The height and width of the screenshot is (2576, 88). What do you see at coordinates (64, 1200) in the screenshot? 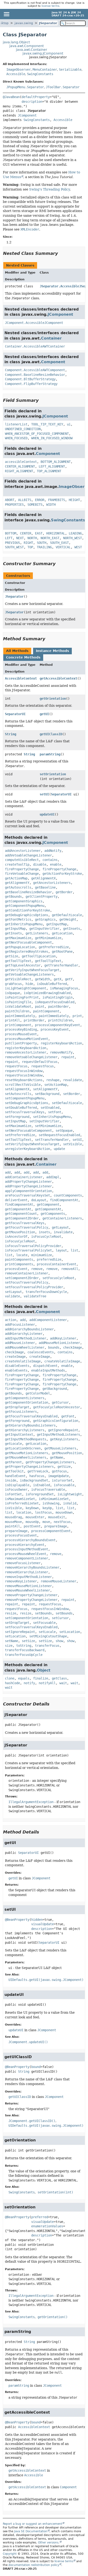
I see `findComponentAt` at bounding box center [64, 1200].